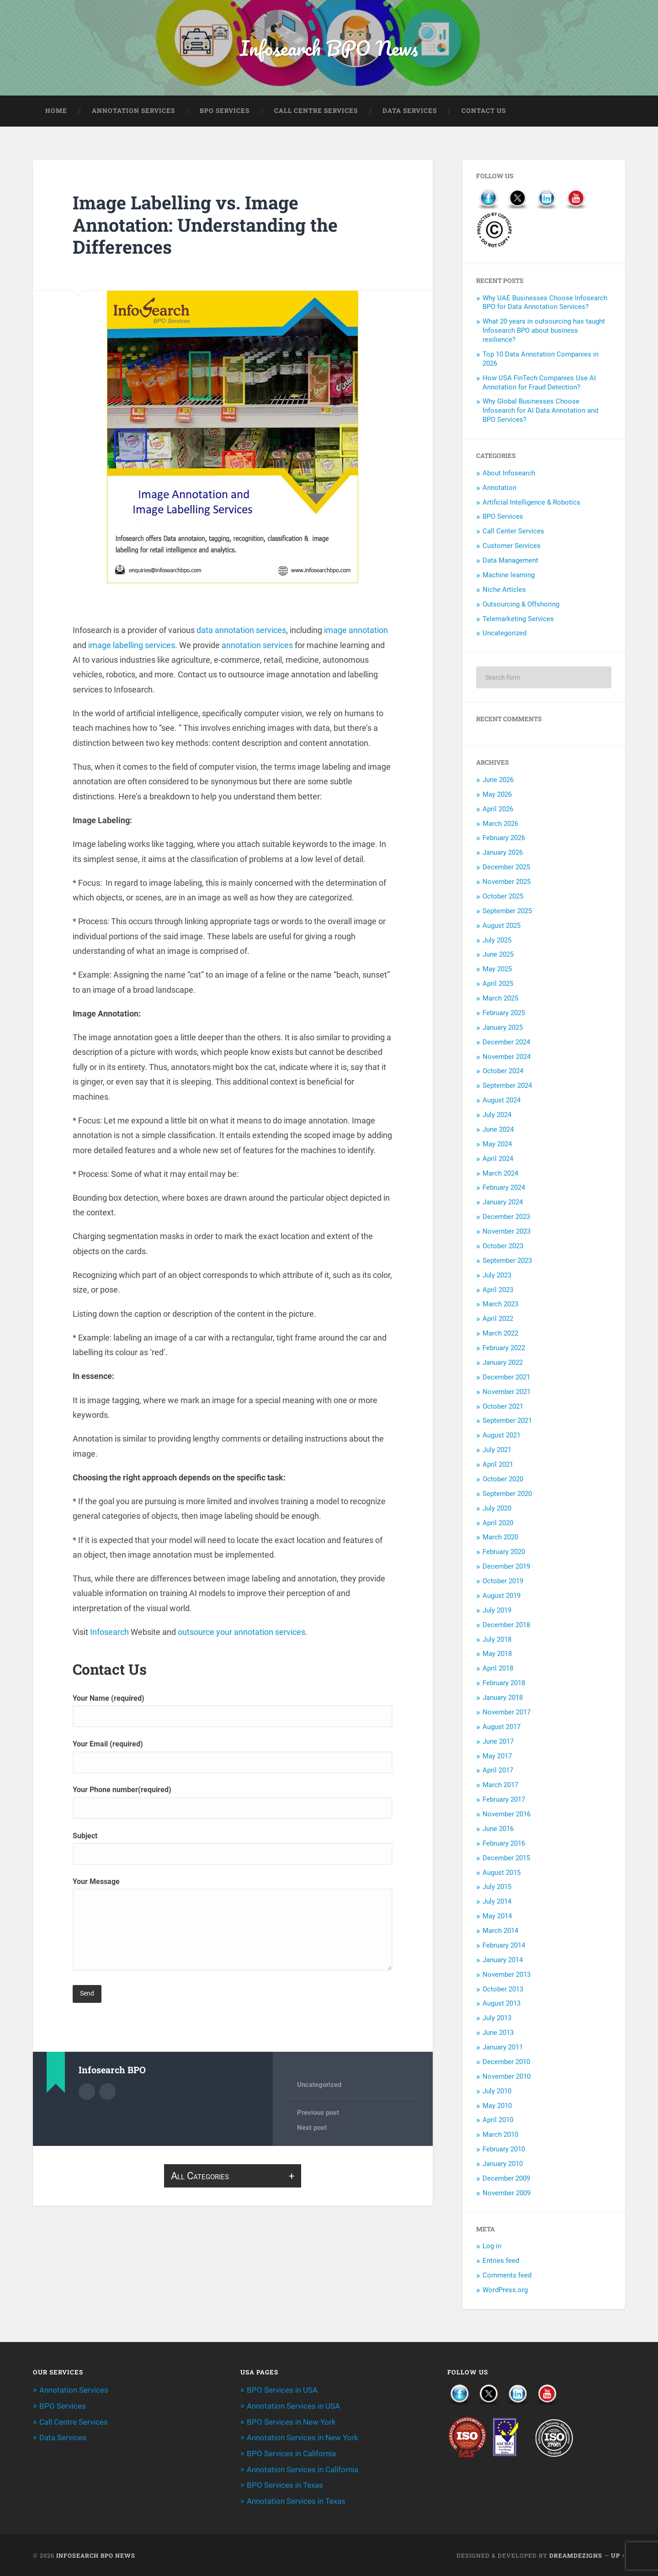  What do you see at coordinates (498, 955) in the screenshot?
I see `June 2025` at bounding box center [498, 955].